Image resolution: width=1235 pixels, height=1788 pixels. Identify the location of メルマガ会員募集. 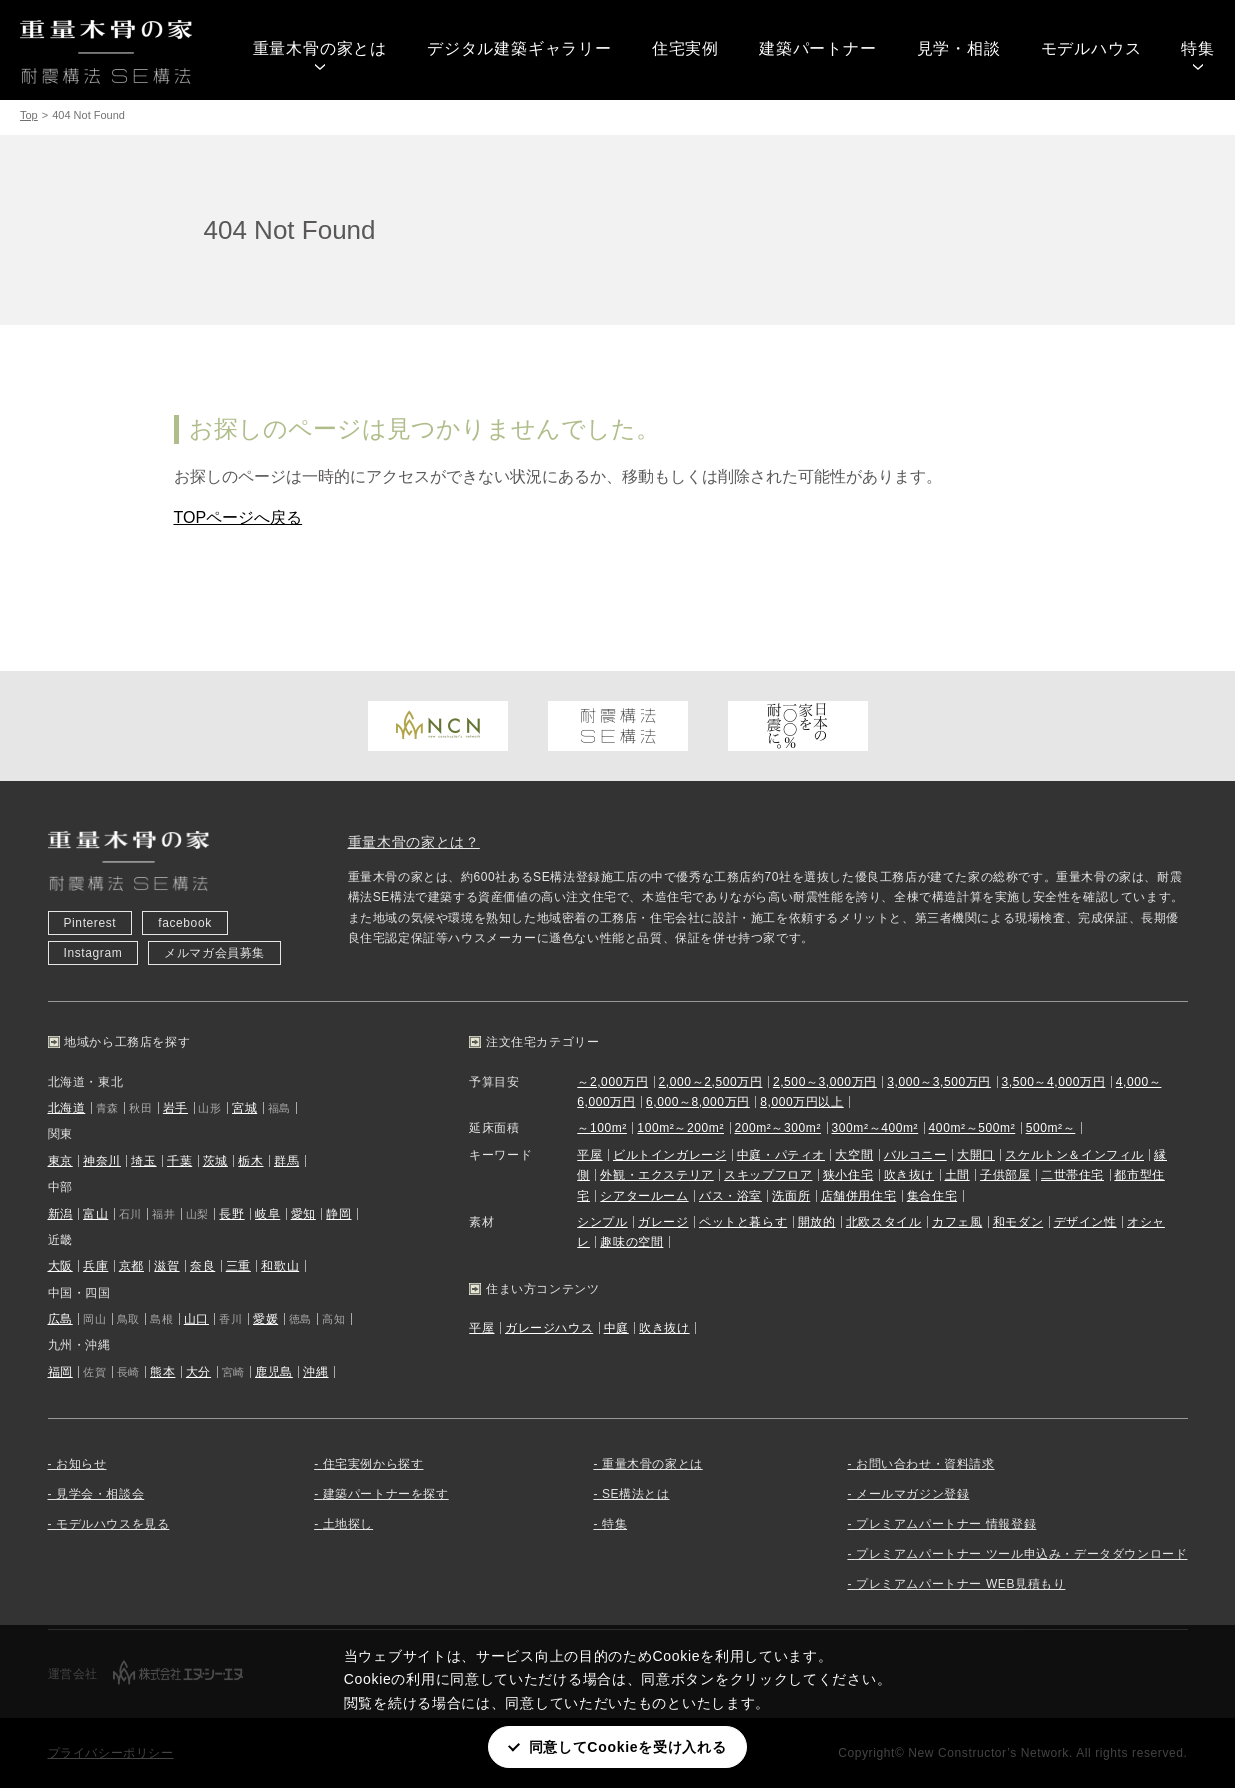
(214, 953).